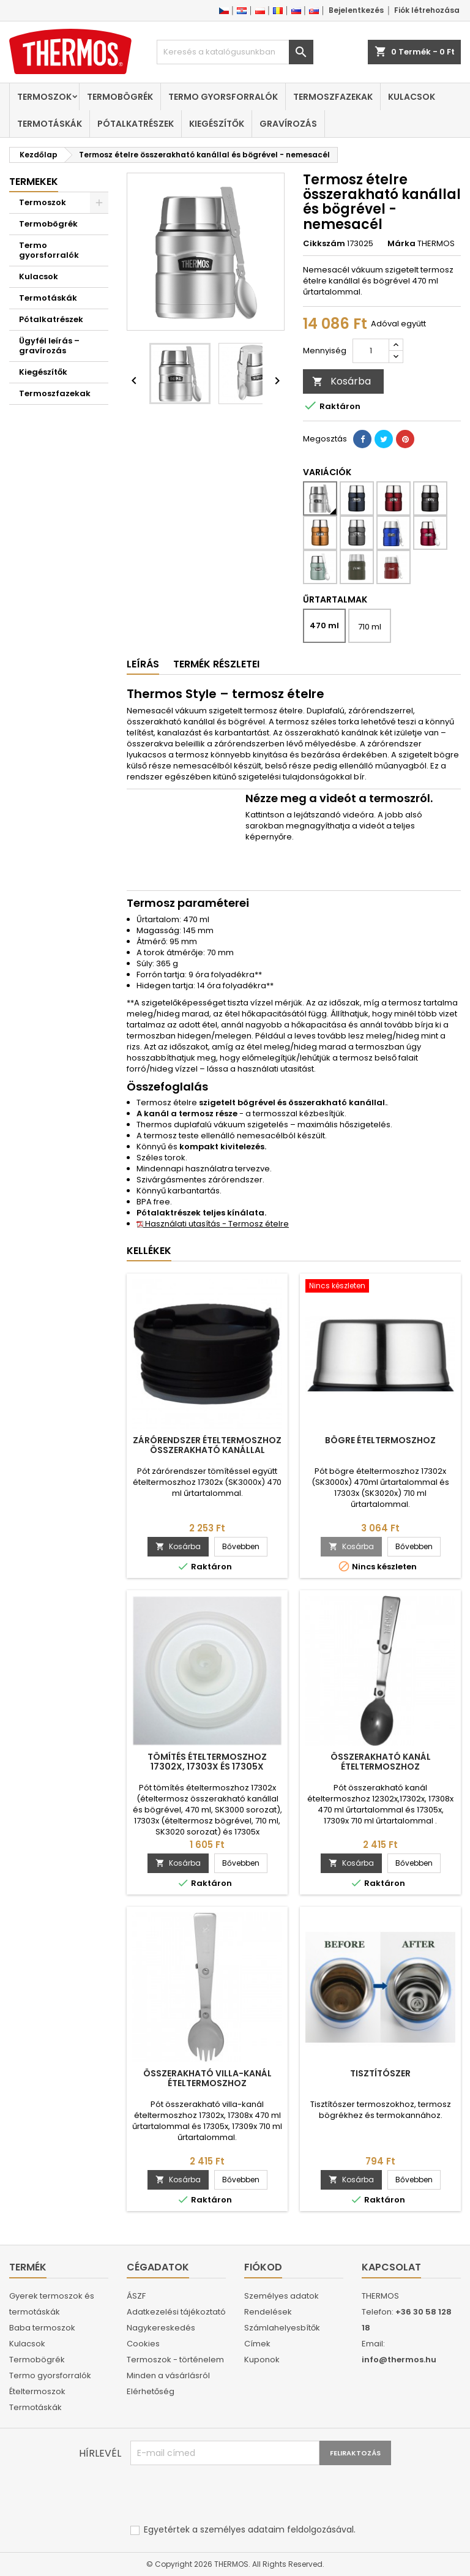 Image resolution: width=470 pixels, height=2576 pixels. Describe the element at coordinates (216, 124) in the screenshot. I see `Kiegészítők` at that location.